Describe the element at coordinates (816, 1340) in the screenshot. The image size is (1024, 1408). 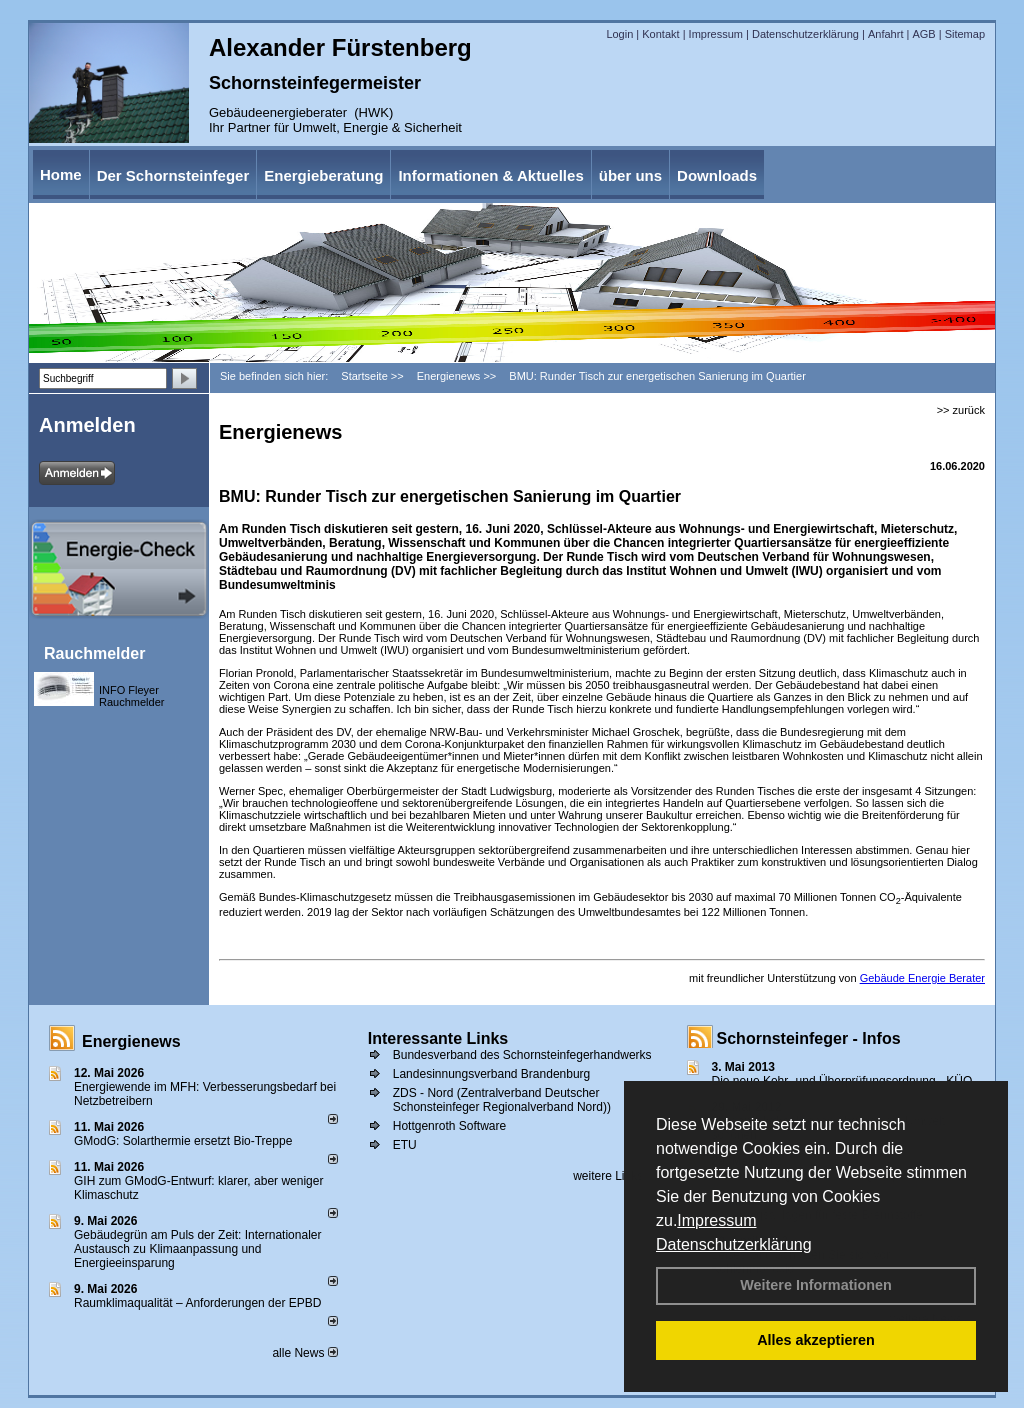
I see `Alles akzeptieren [button]` at that location.